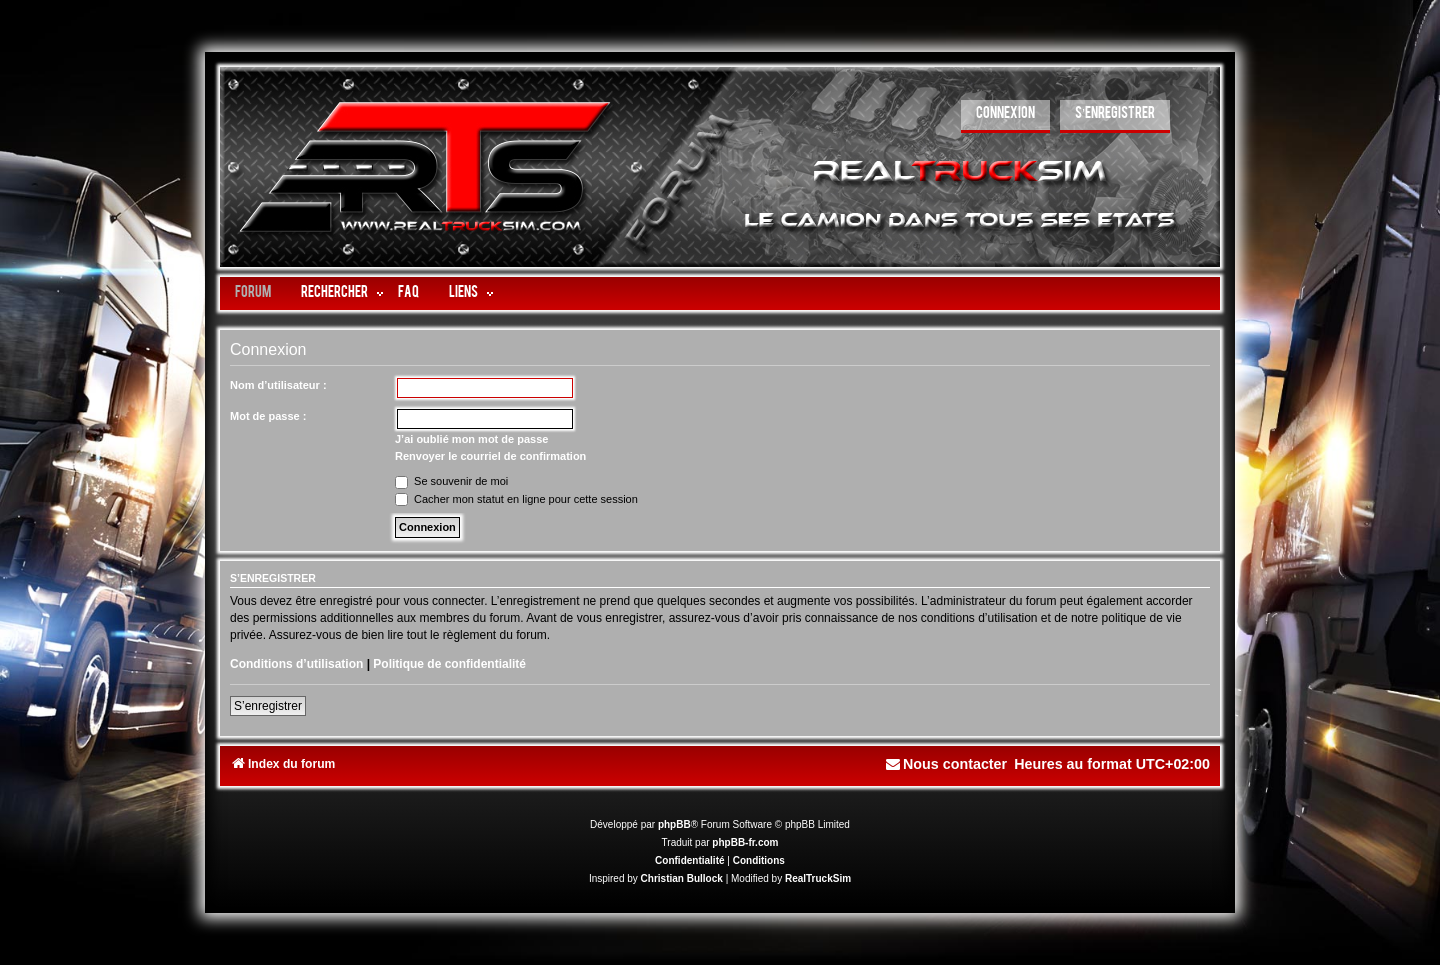 Image resolution: width=1440 pixels, height=965 pixels. I want to click on J’ai oublié mon mot de passe, so click(471, 439).